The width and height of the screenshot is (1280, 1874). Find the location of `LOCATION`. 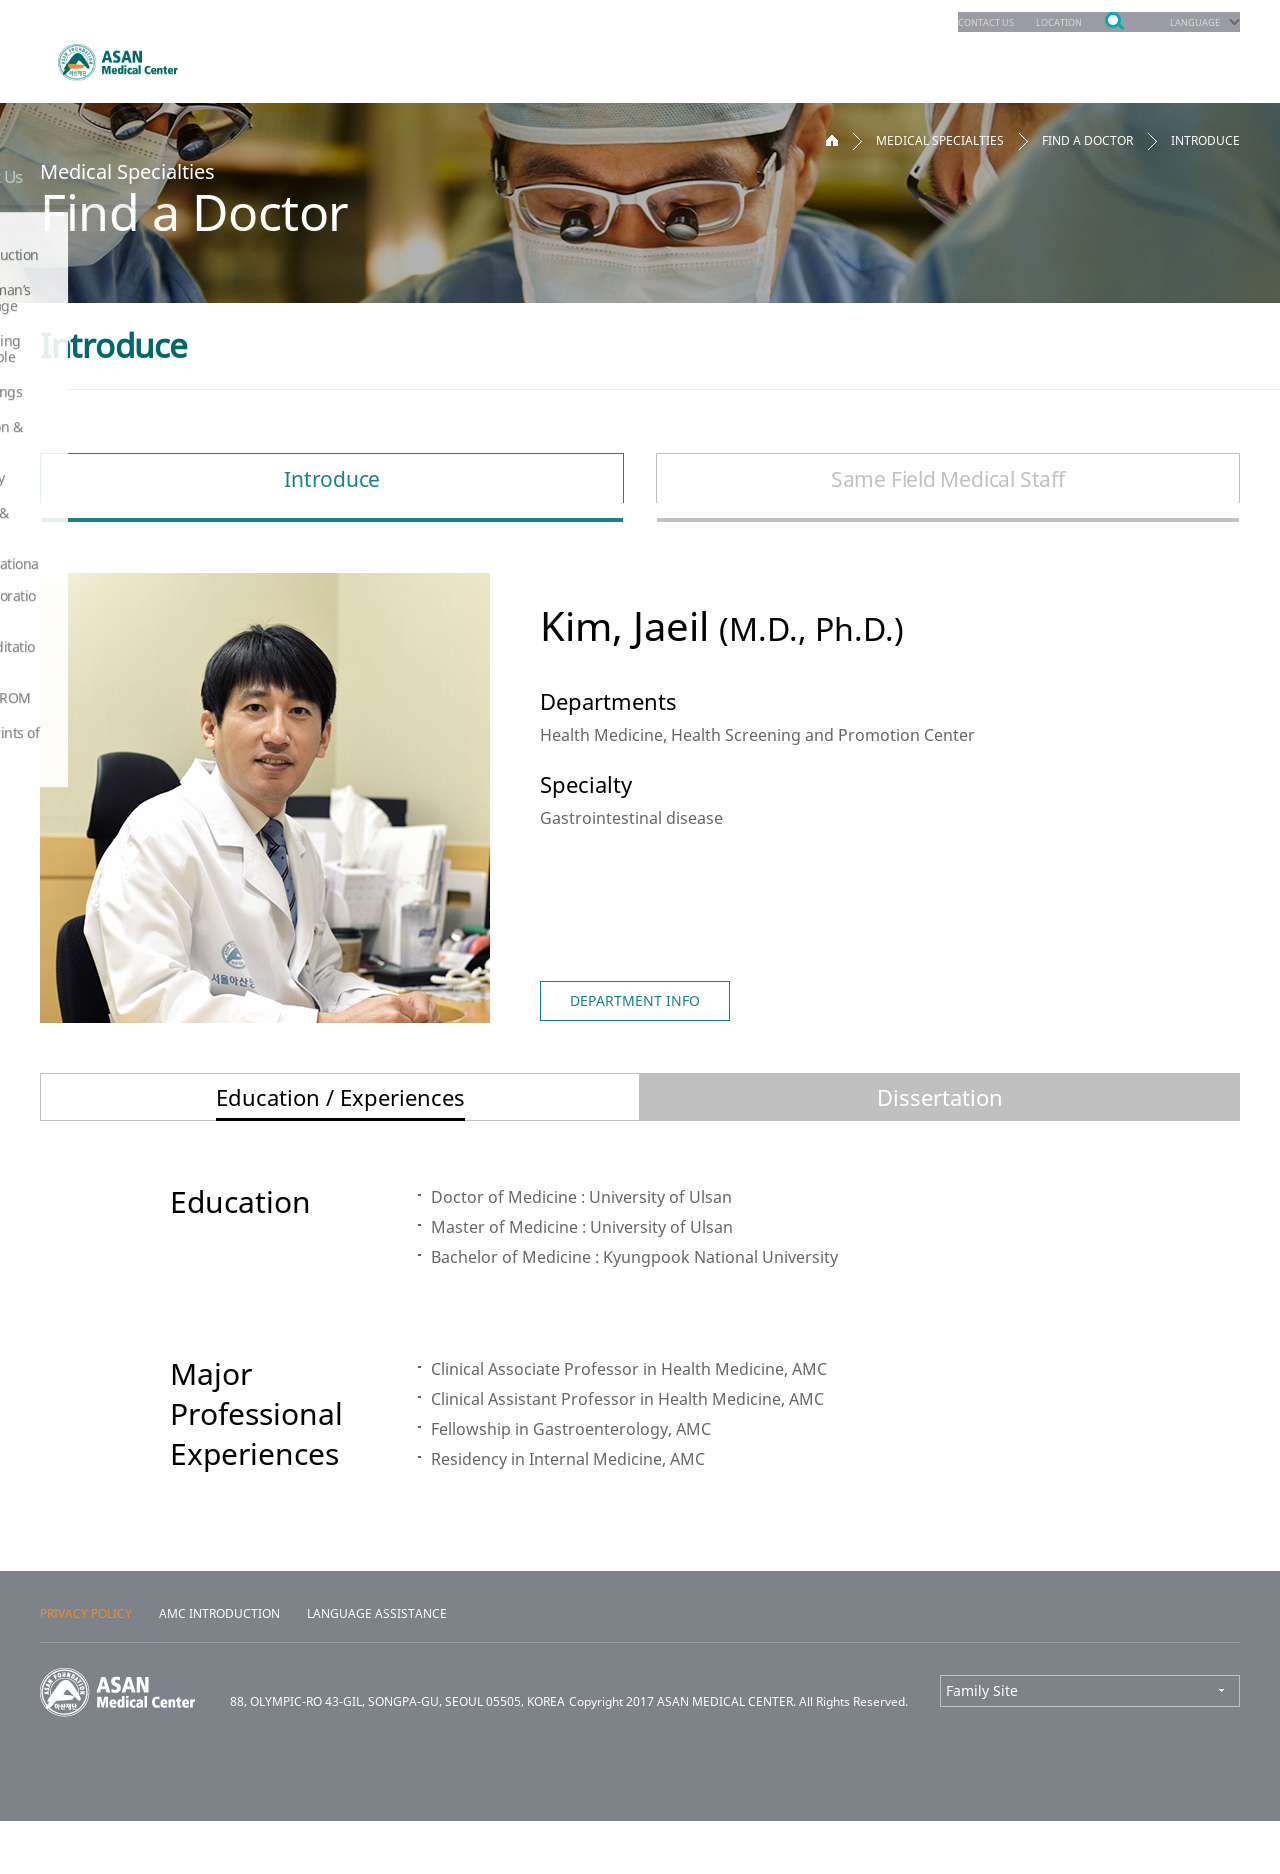

LOCATION is located at coordinates (1037, 22).